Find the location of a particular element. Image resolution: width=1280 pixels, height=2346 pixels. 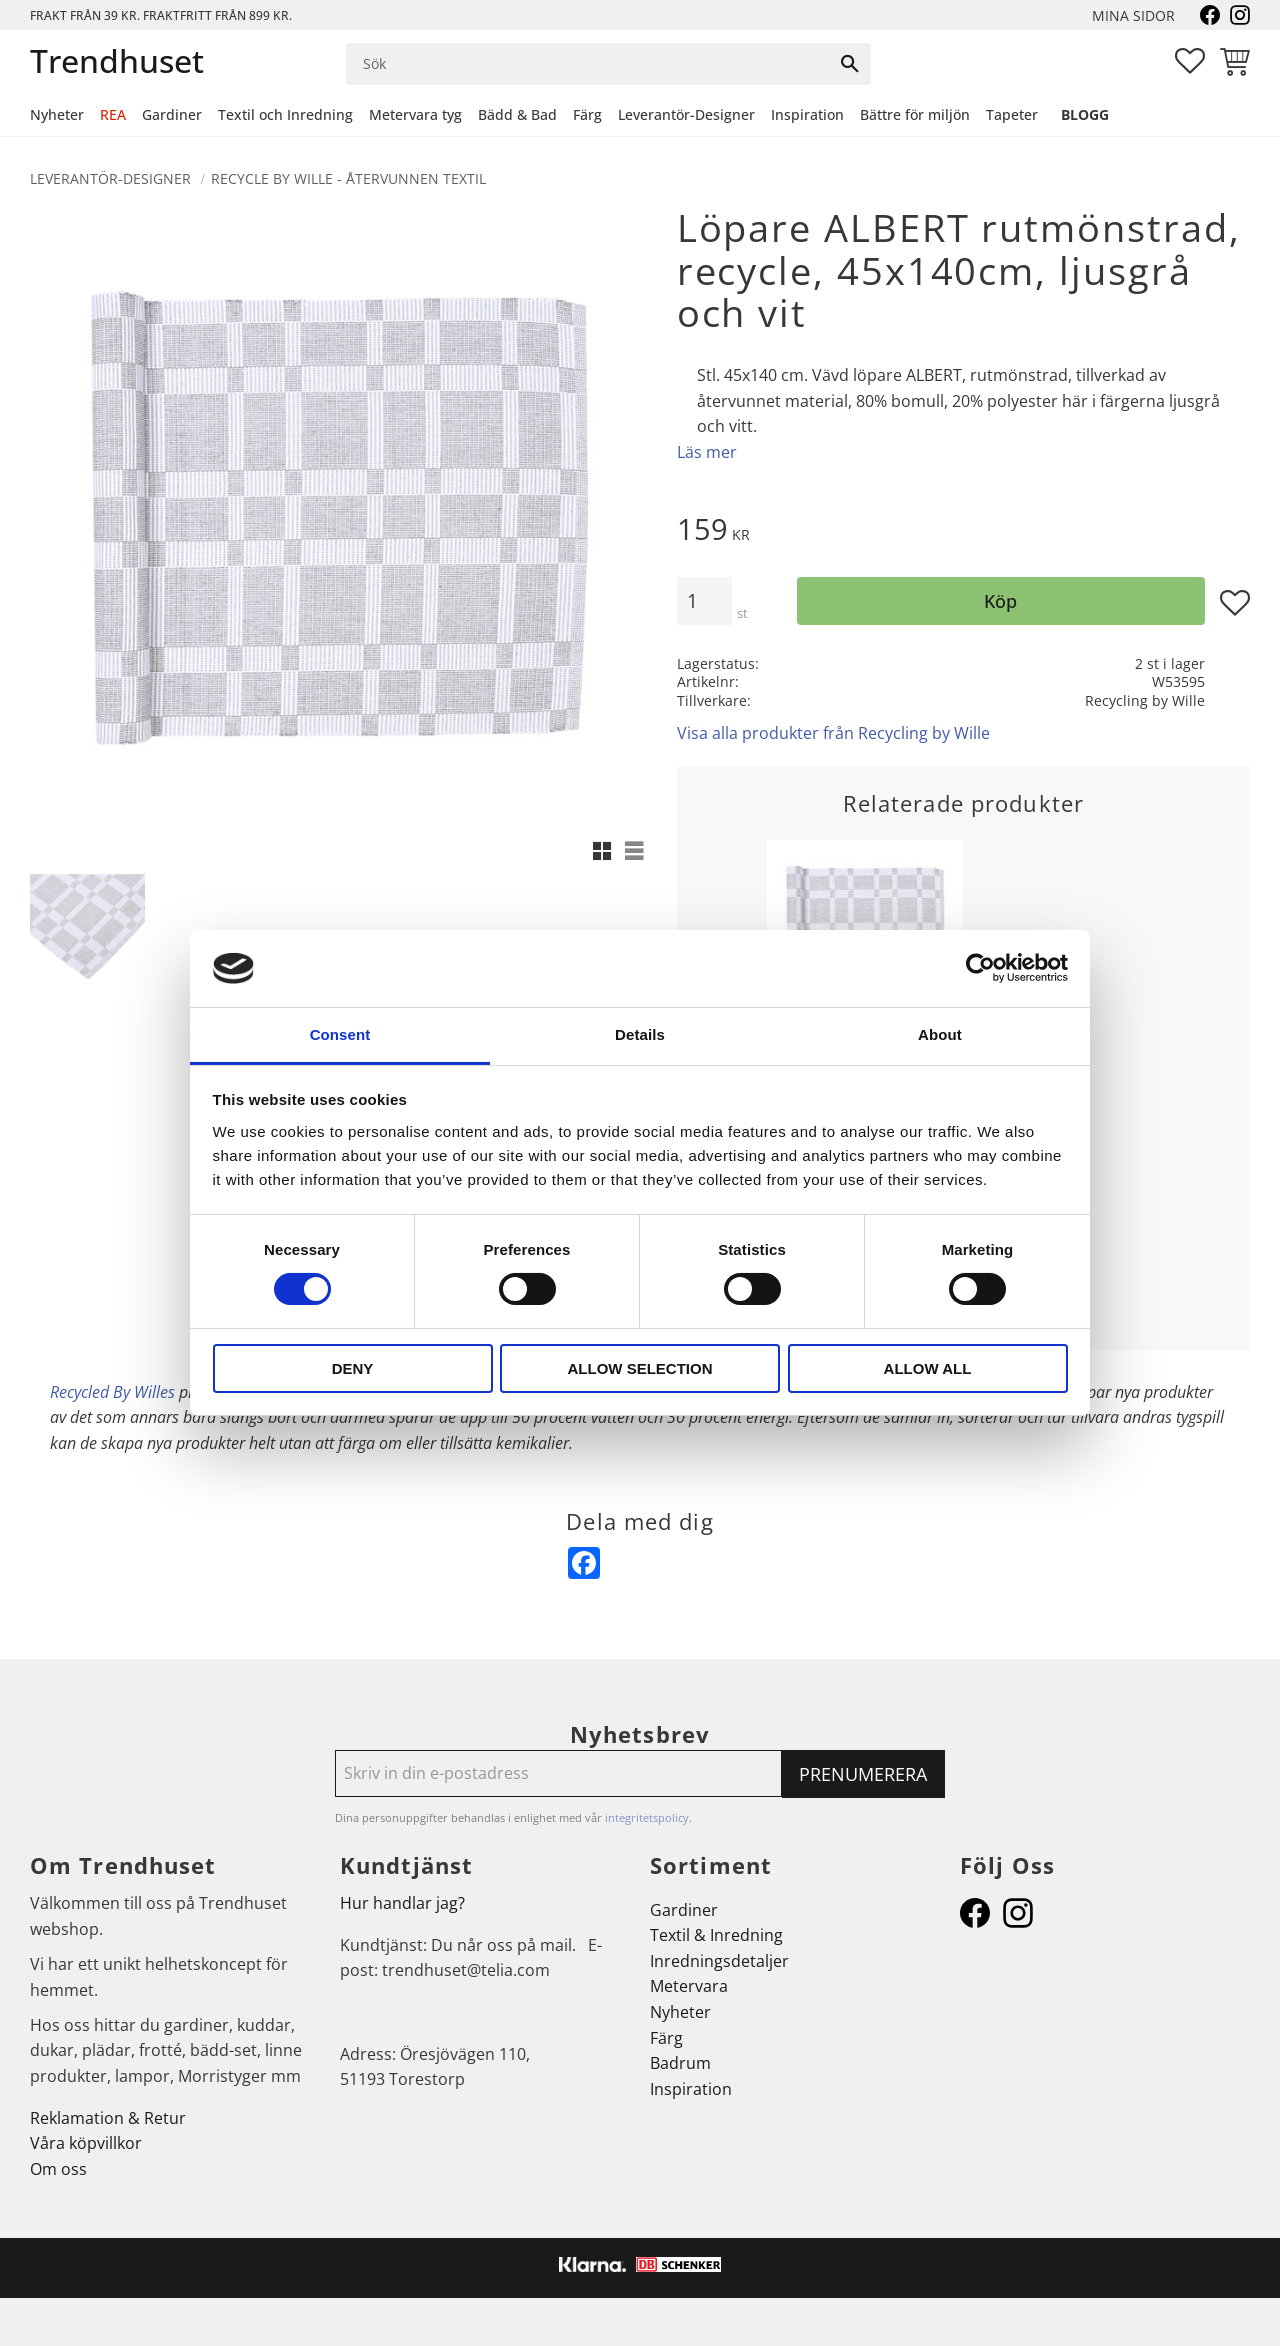

Bättre för miljön [menuitem] is located at coordinates (915, 114).